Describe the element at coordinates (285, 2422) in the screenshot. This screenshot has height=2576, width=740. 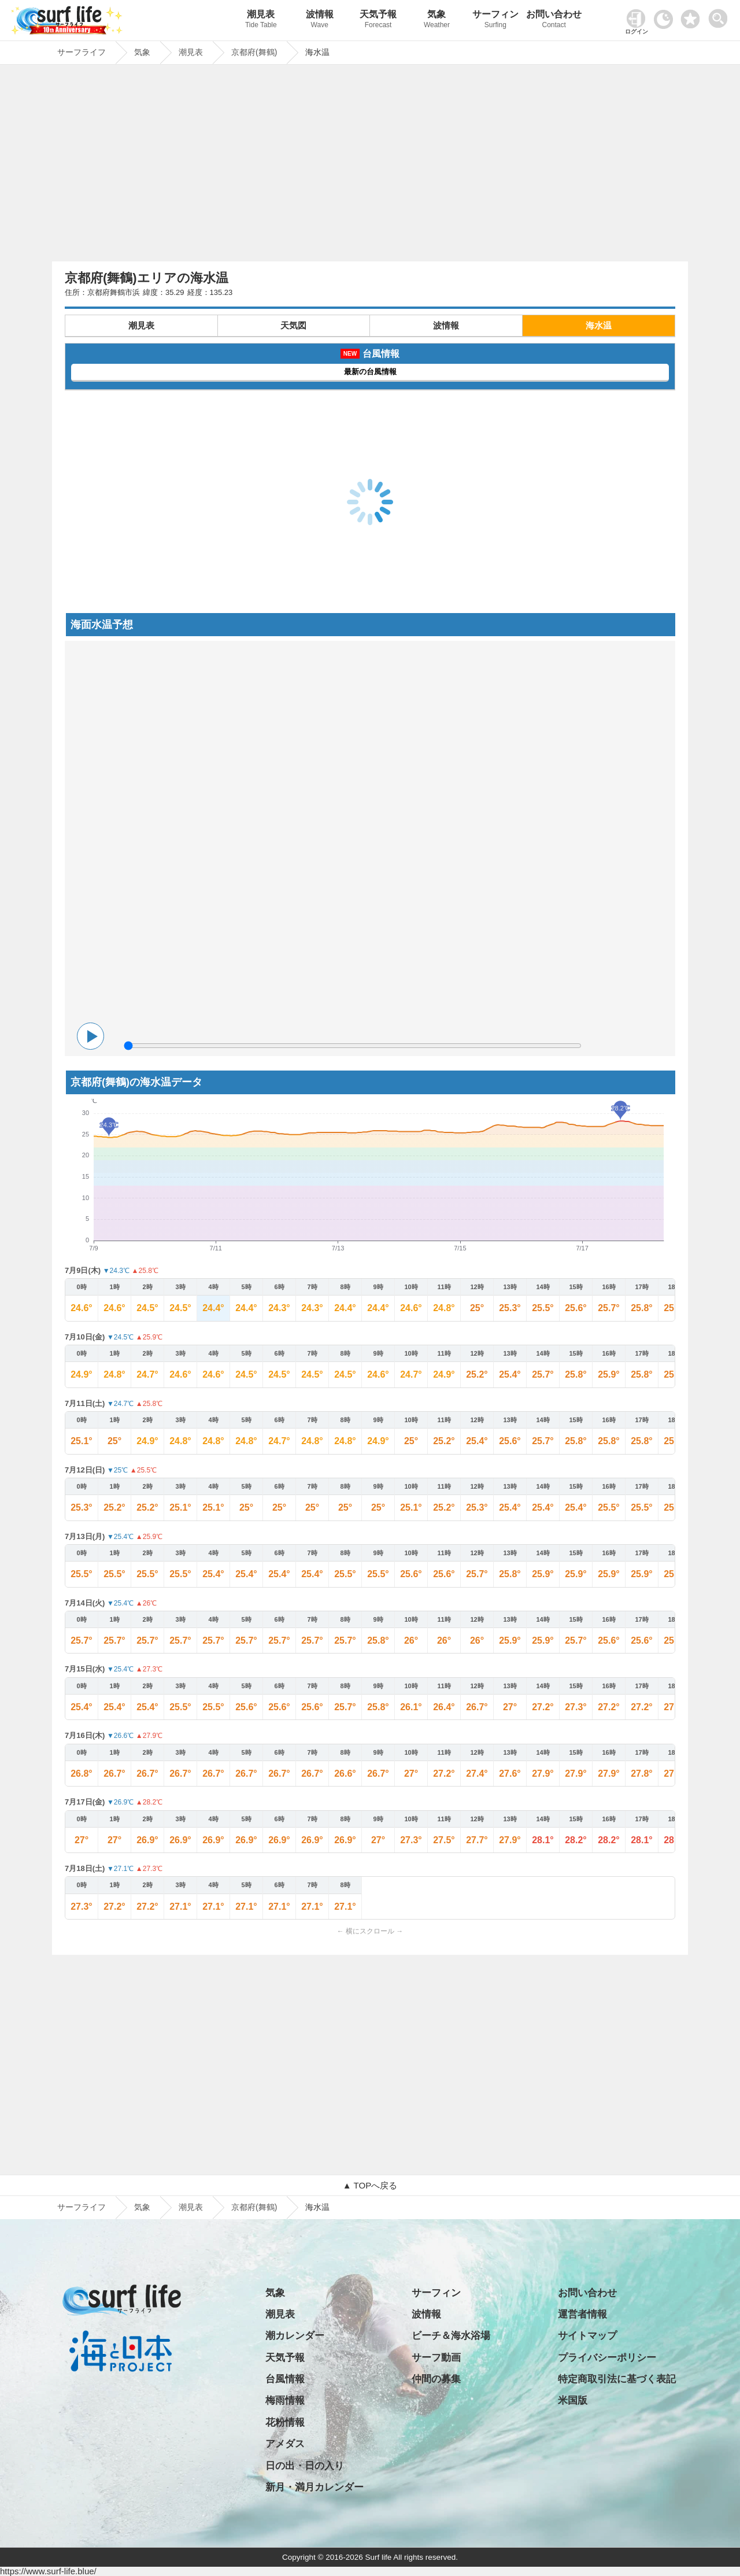
I see `花粉情報` at that location.